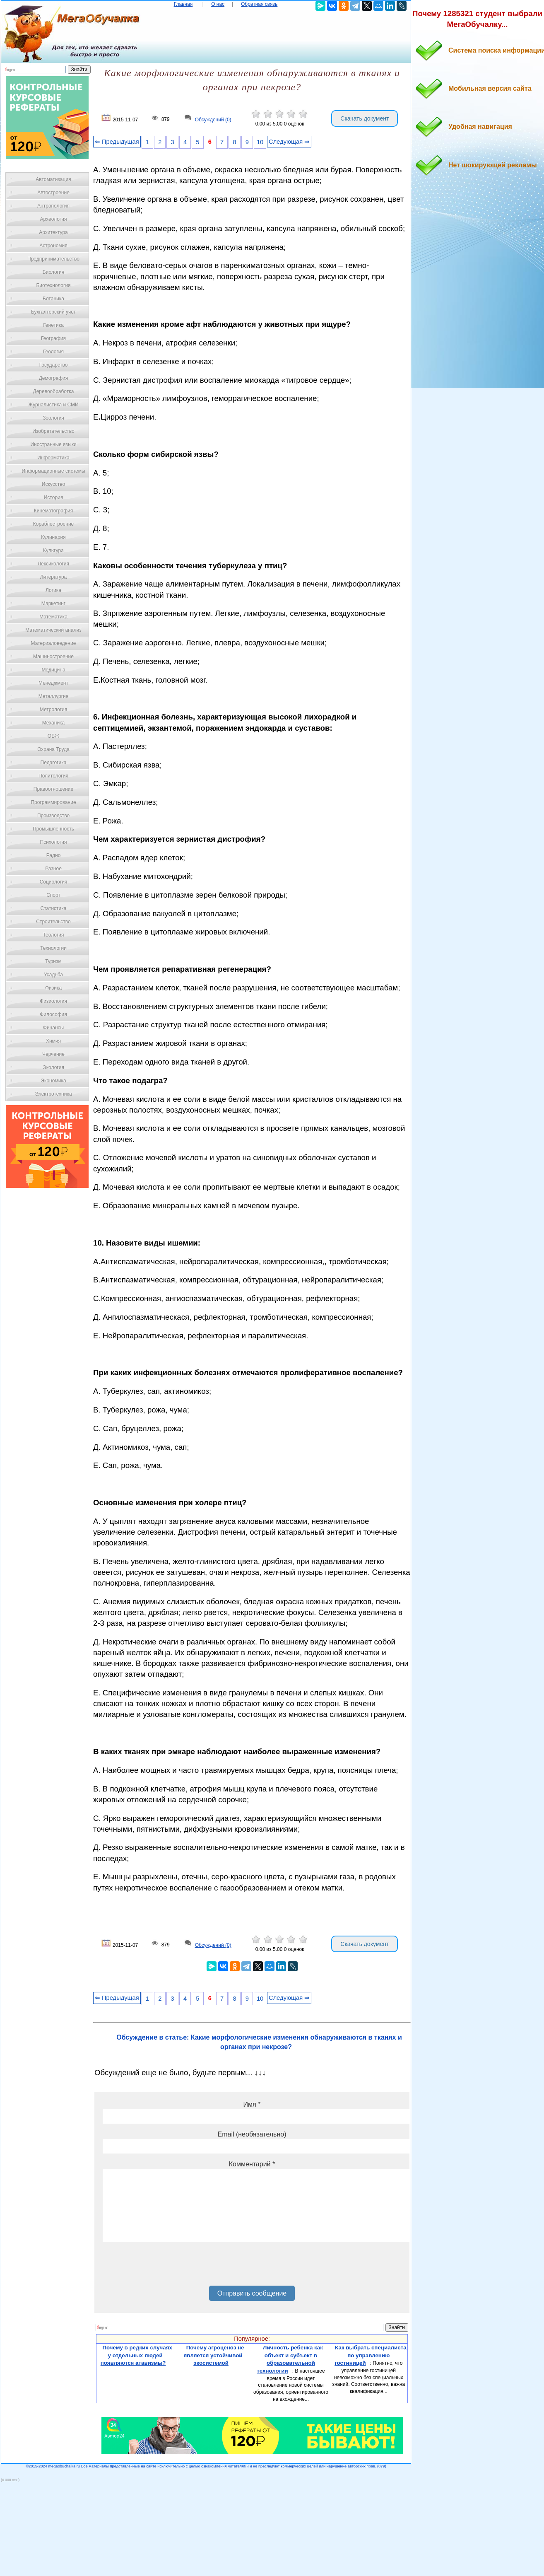 This screenshot has height=2576, width=544. What do you see at coordinates (53, 193) in the screenshot?
I see `Автостроение` at bounding box center [53, 193].